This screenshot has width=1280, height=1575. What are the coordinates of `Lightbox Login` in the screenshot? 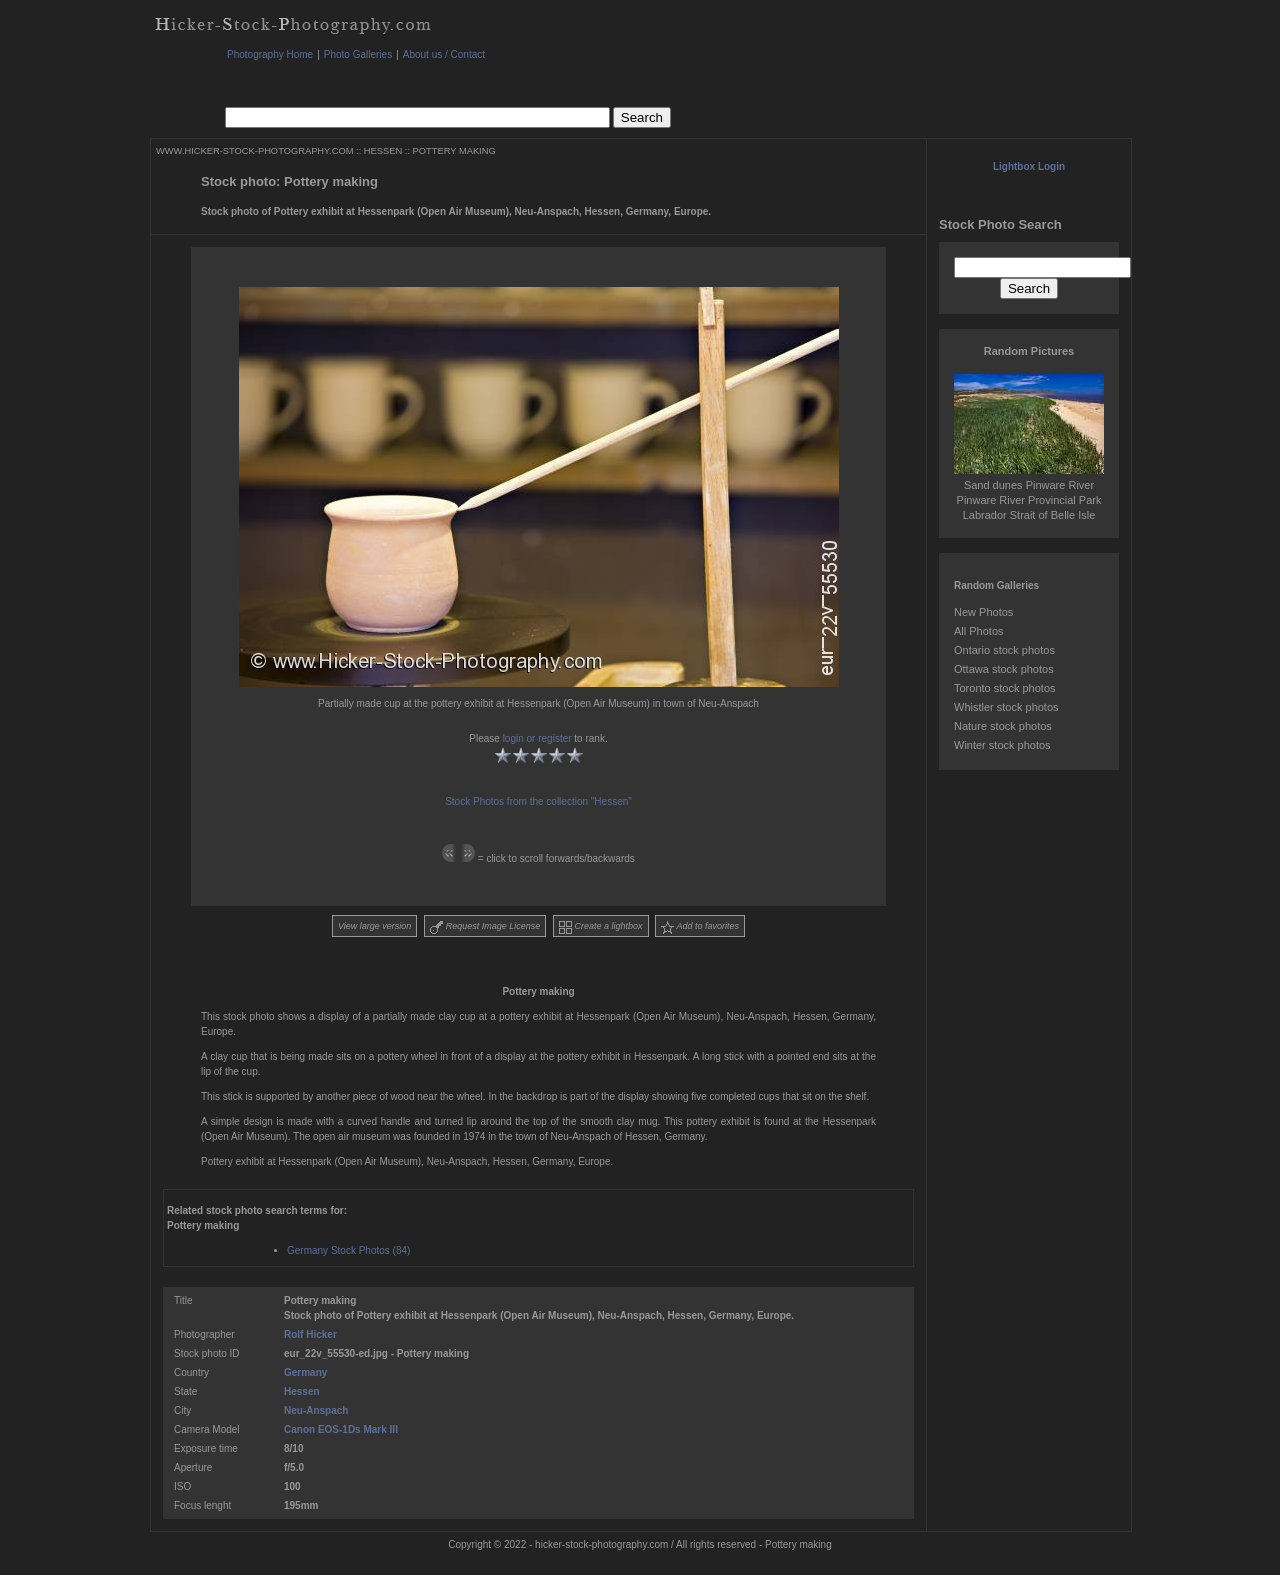 It's located at (1029, 166).